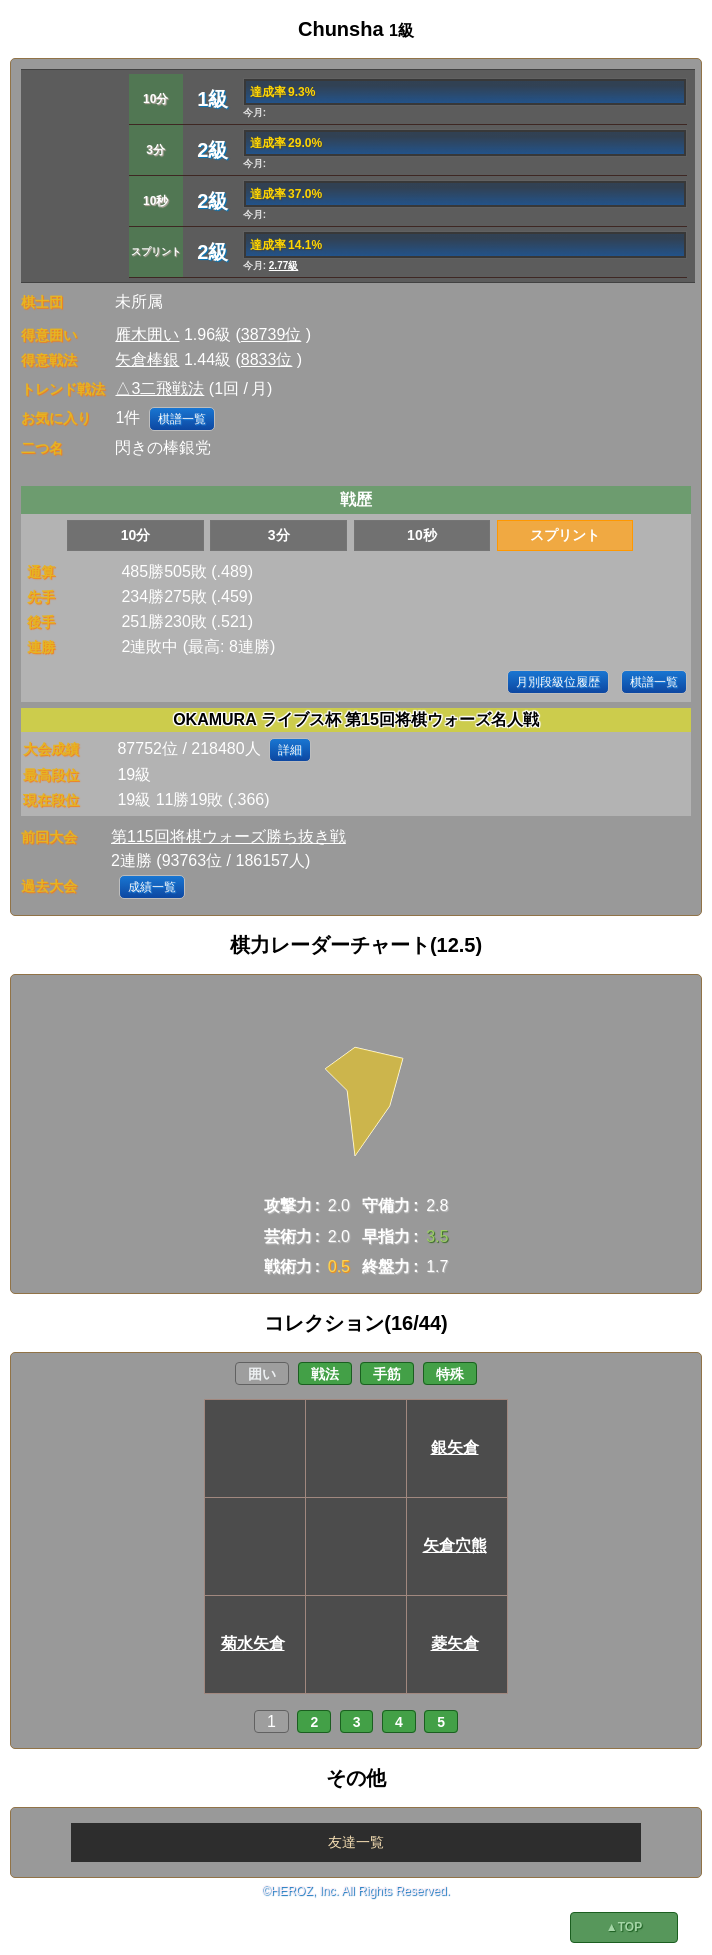 Image resolution: width=712 pixels, height=1955 pixels. What do you see at coordinates (283, 265) in the screenshot?
I see `2.77級` at bounding box center [283, 265].